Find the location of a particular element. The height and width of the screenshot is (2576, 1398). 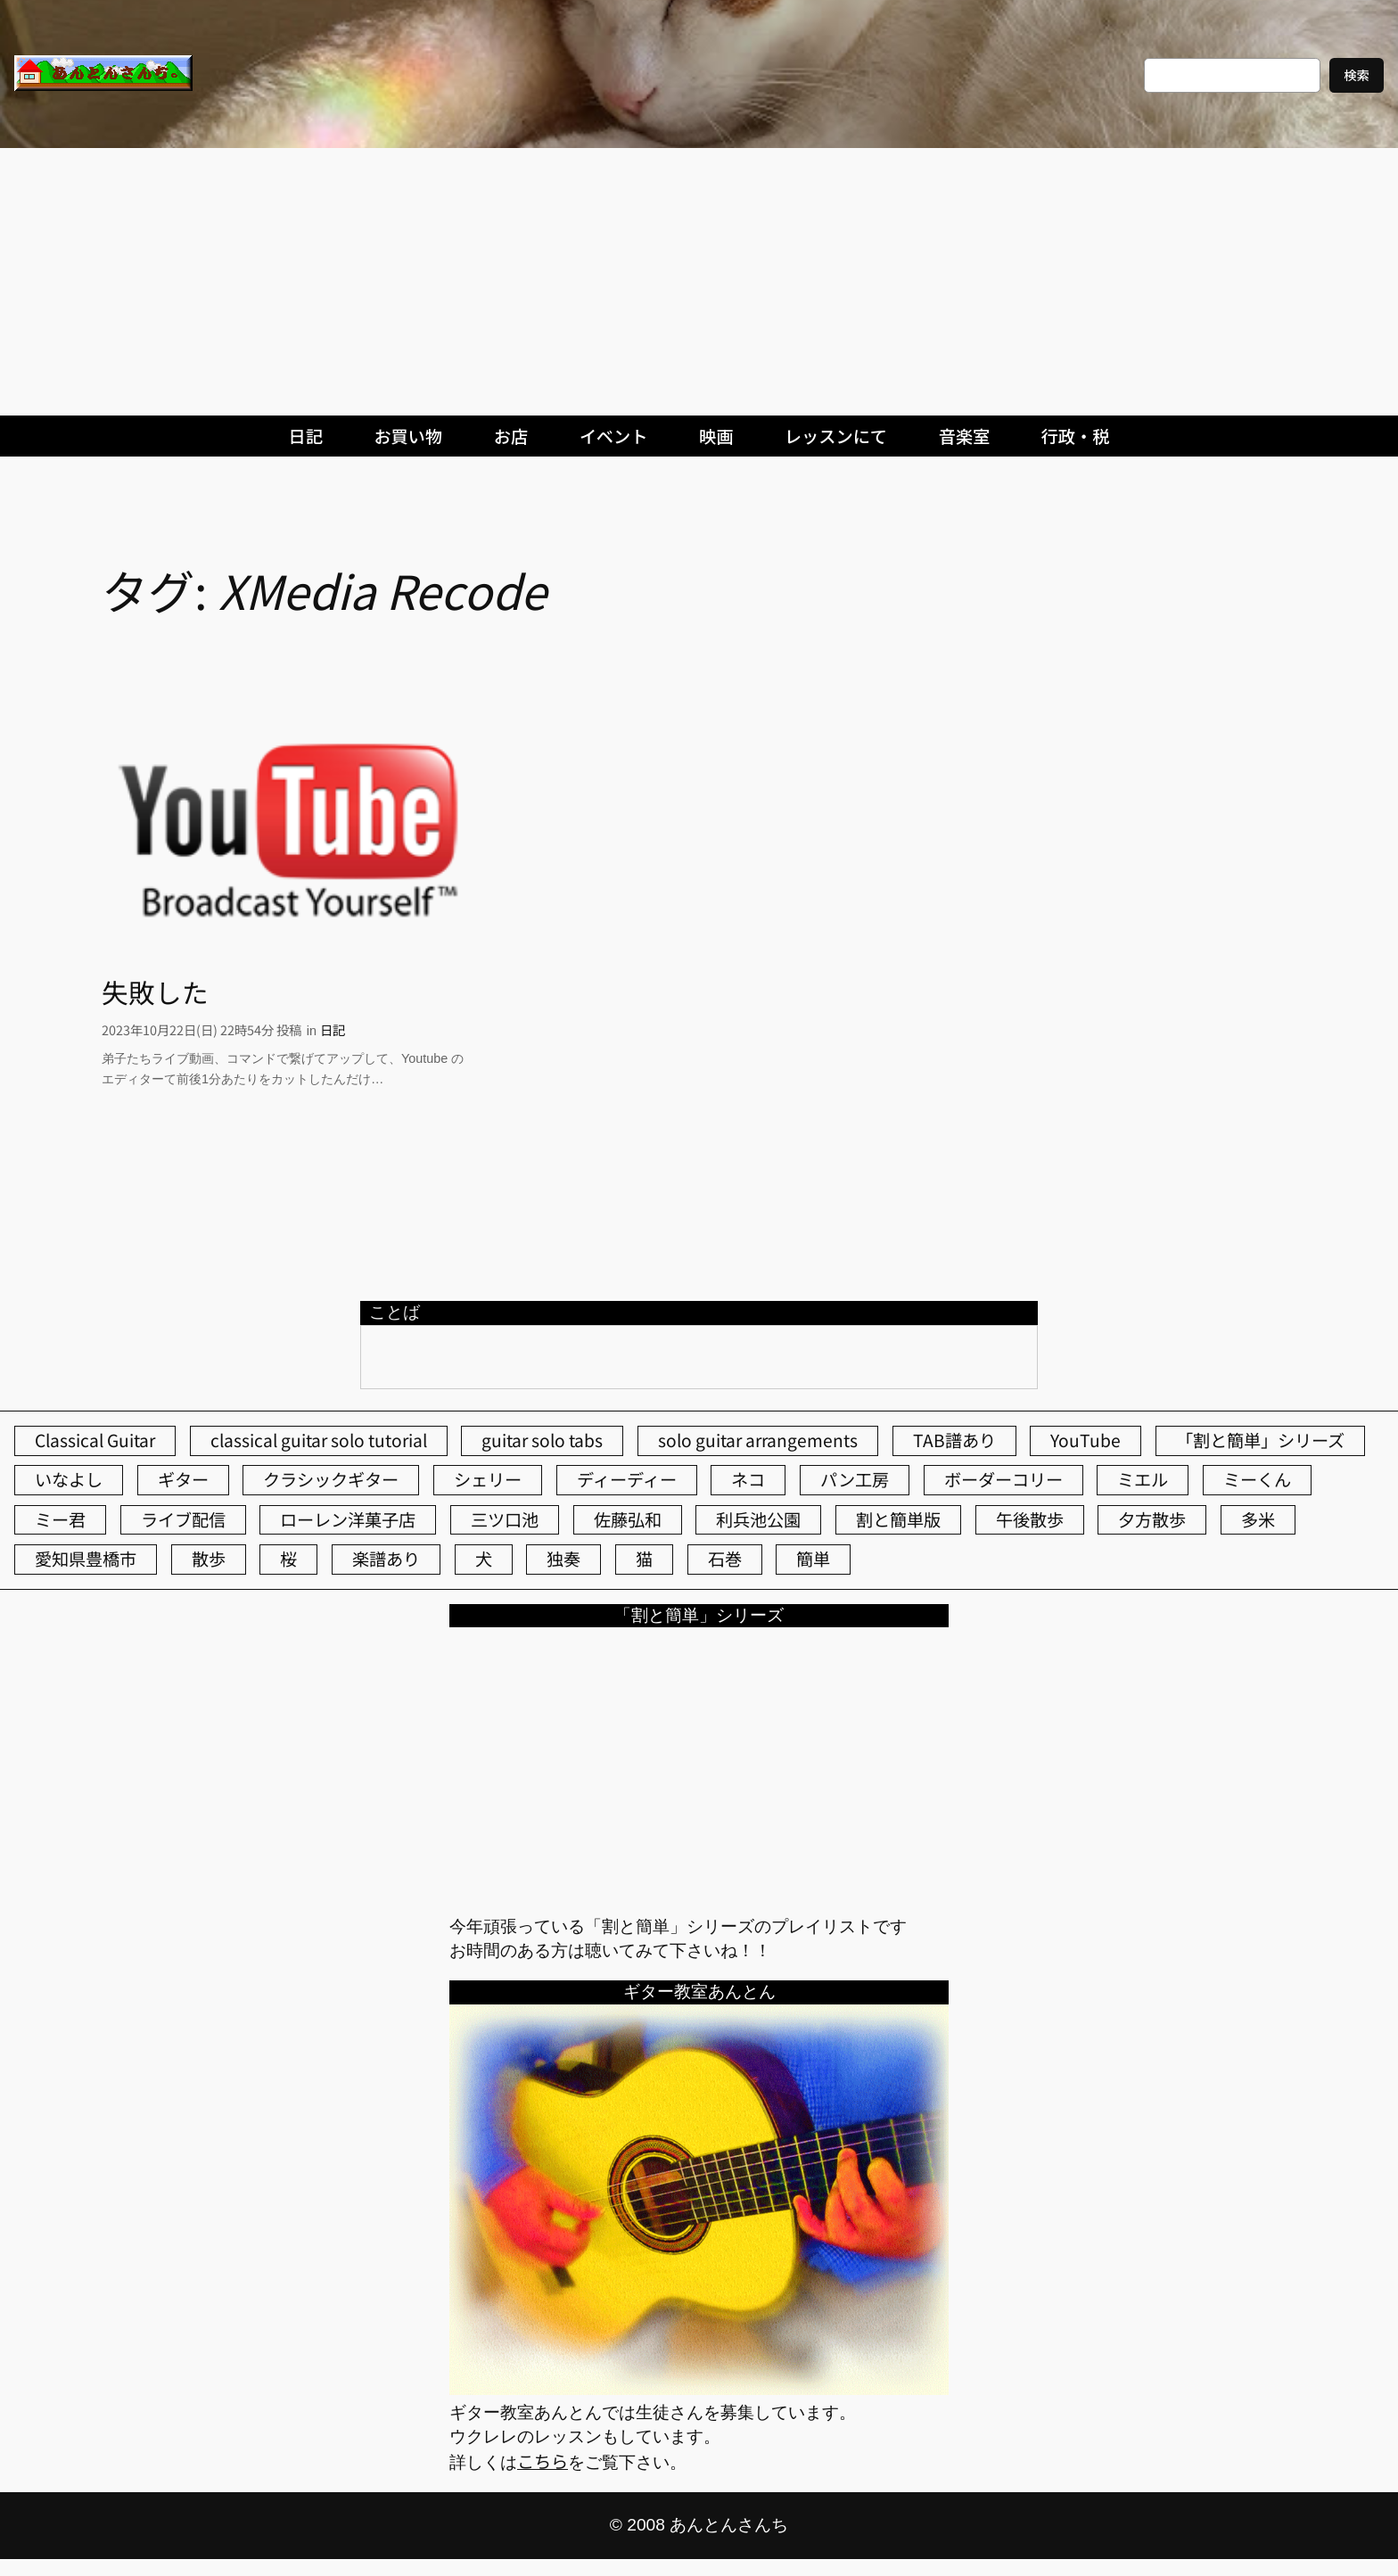

楽譜あり [楽譜あり (98個の項目)] is located at coordinates (386, 1558).